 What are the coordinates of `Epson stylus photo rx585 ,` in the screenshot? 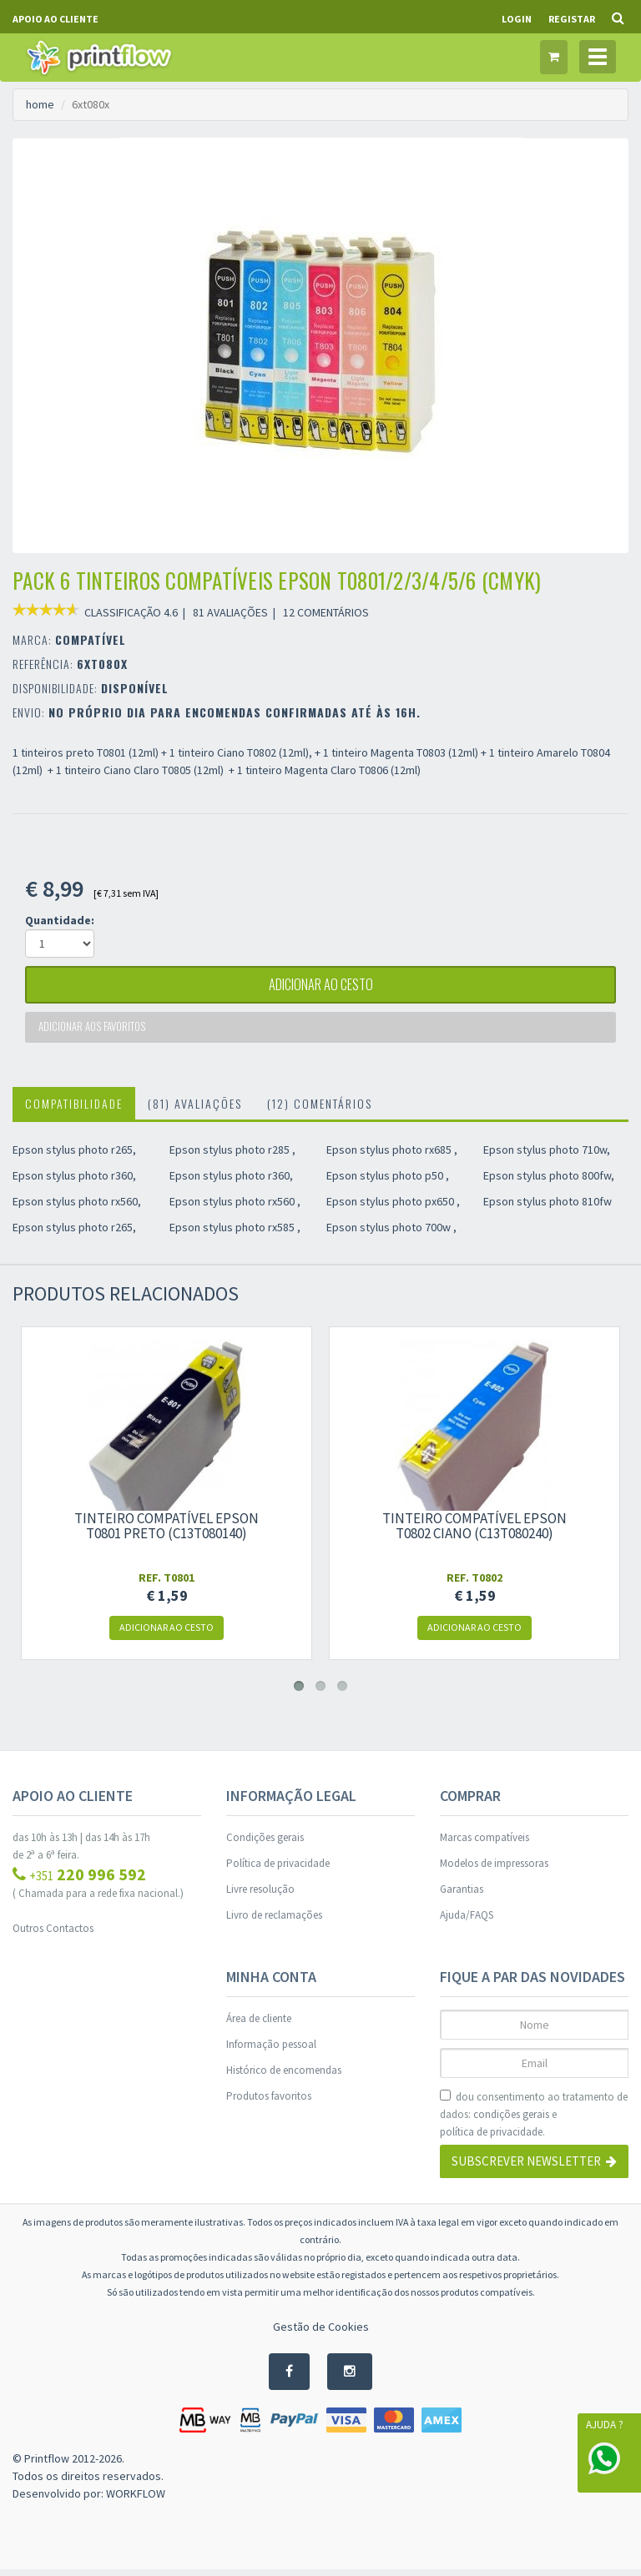 It's located at (234, 1233).